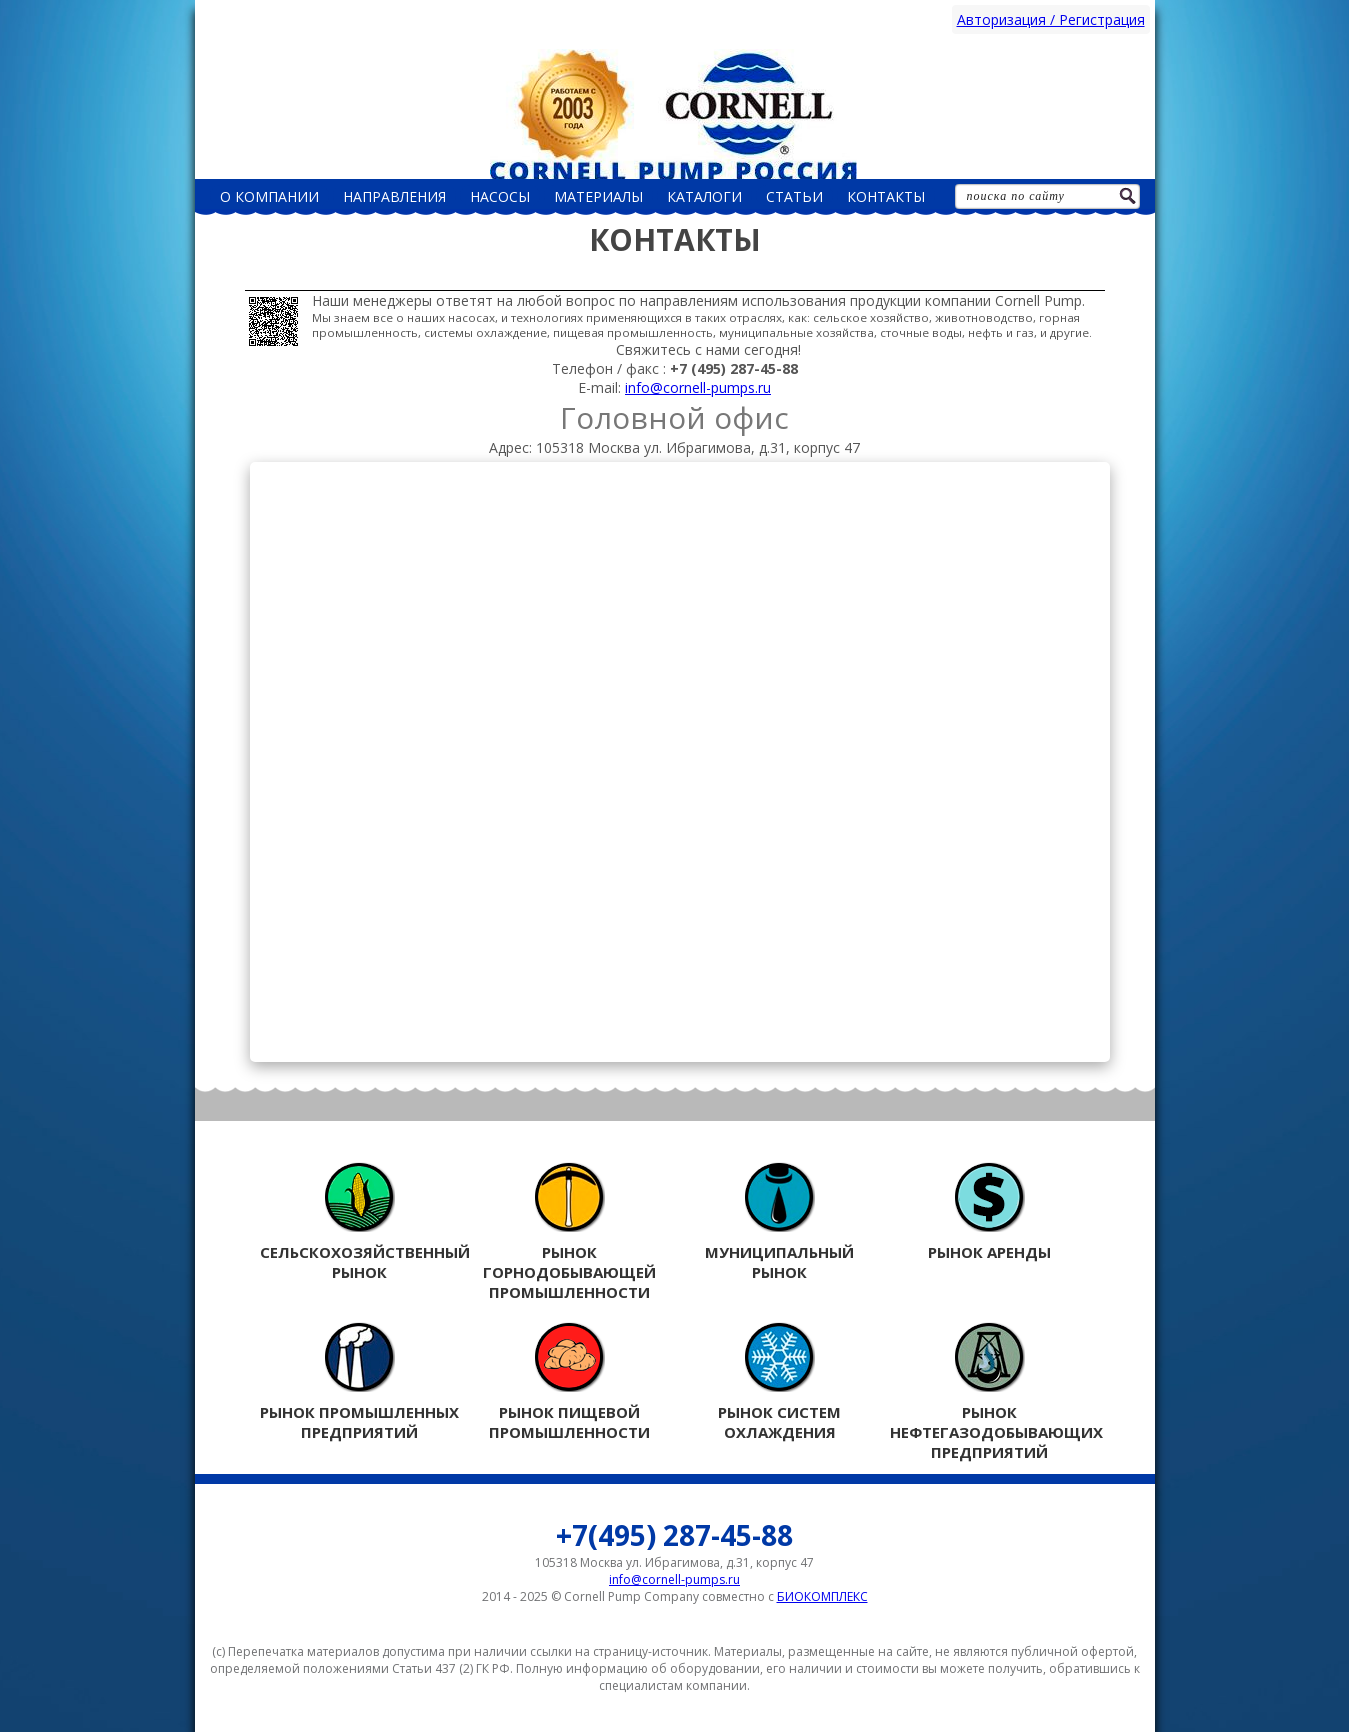 This screenshot has height=1732, width=1349. Describe the element at coordinates (698, 387) in the screenshot. I see `info@cornell-pumps.ru` at that location.